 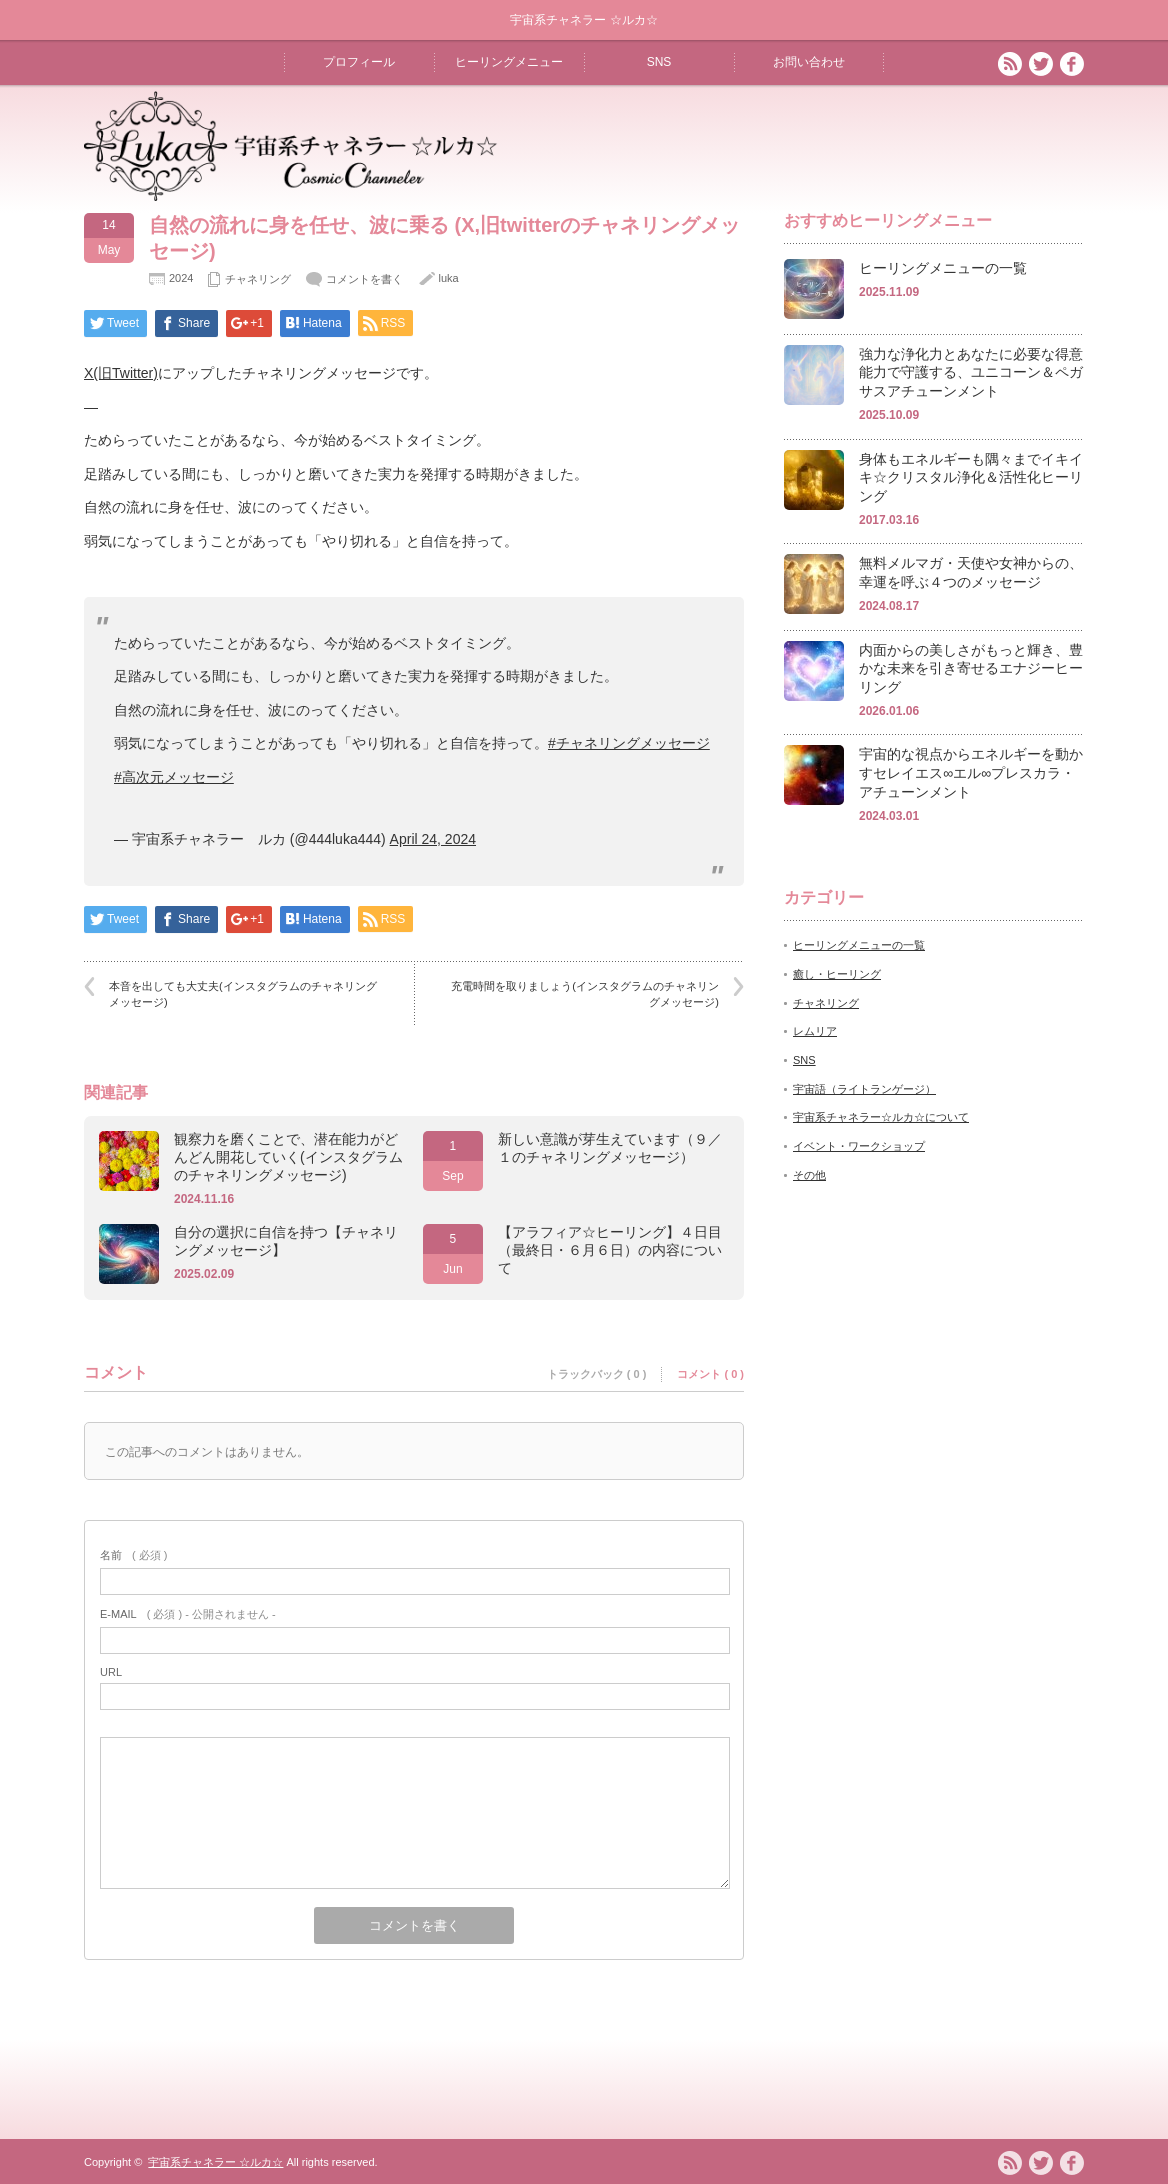 I want to click on 内面からの美しさがもっと輝き、豊かな未来を引き寄せるエナジーヒーリング, so click(x=971, y=668).